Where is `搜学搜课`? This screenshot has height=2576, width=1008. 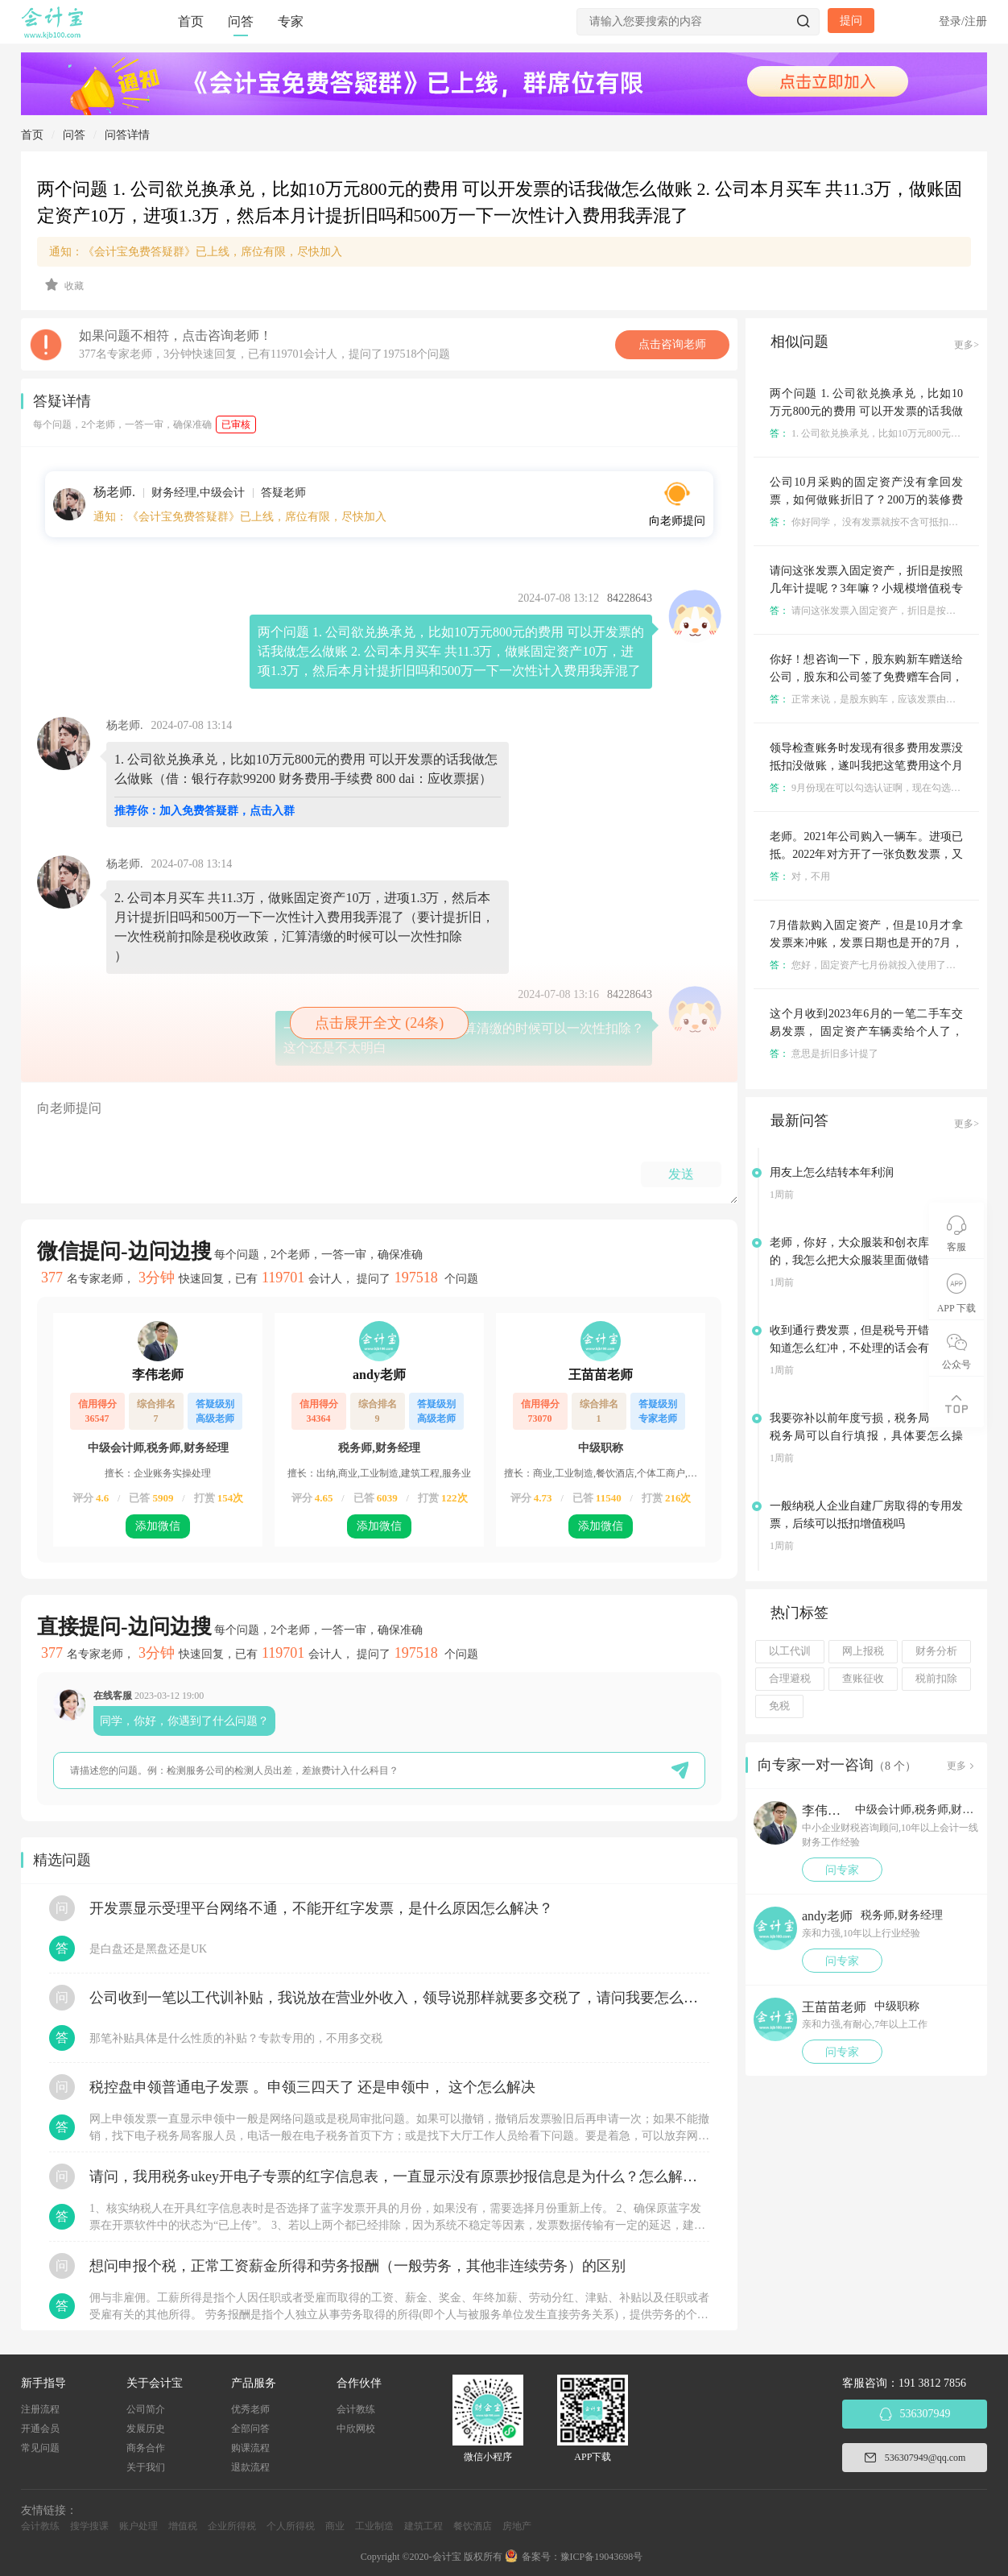 搜学搜课 is located at coordinates (89, 2526).